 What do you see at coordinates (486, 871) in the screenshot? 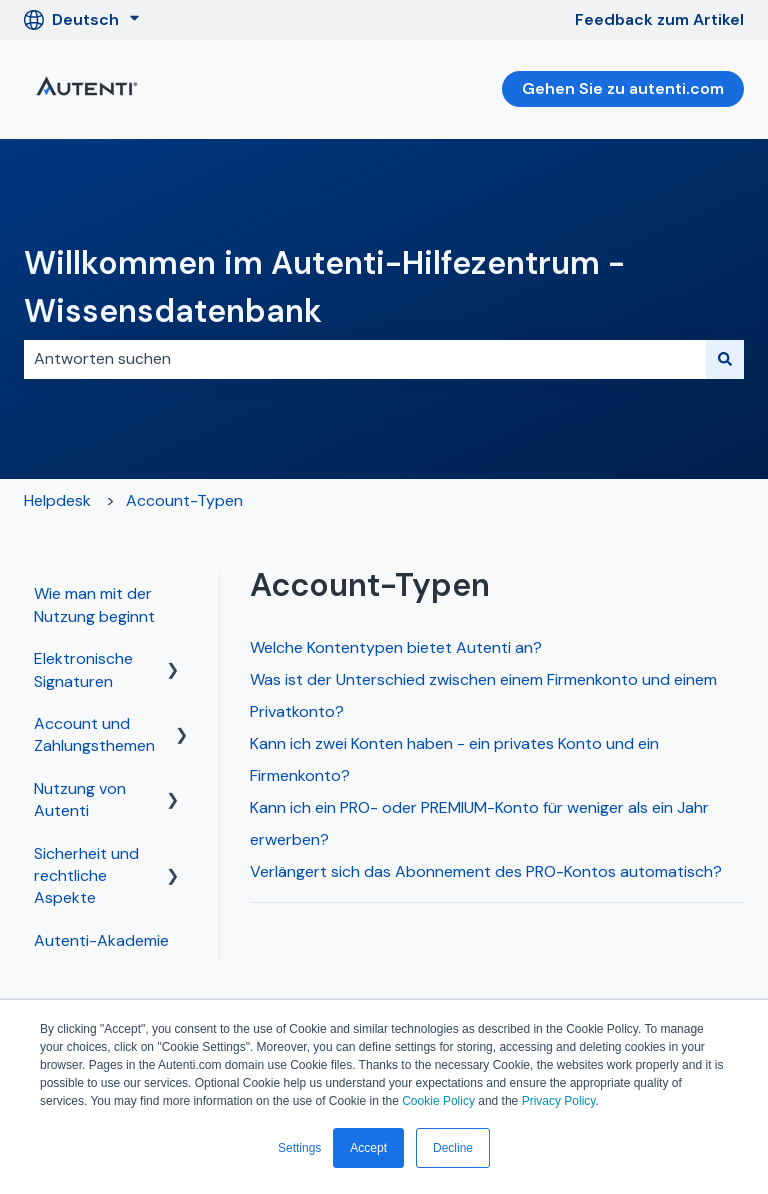
I see `Verlängert sich das Abonnement des PRO-Kontos automatisch?` at bounding box center [486, 871].